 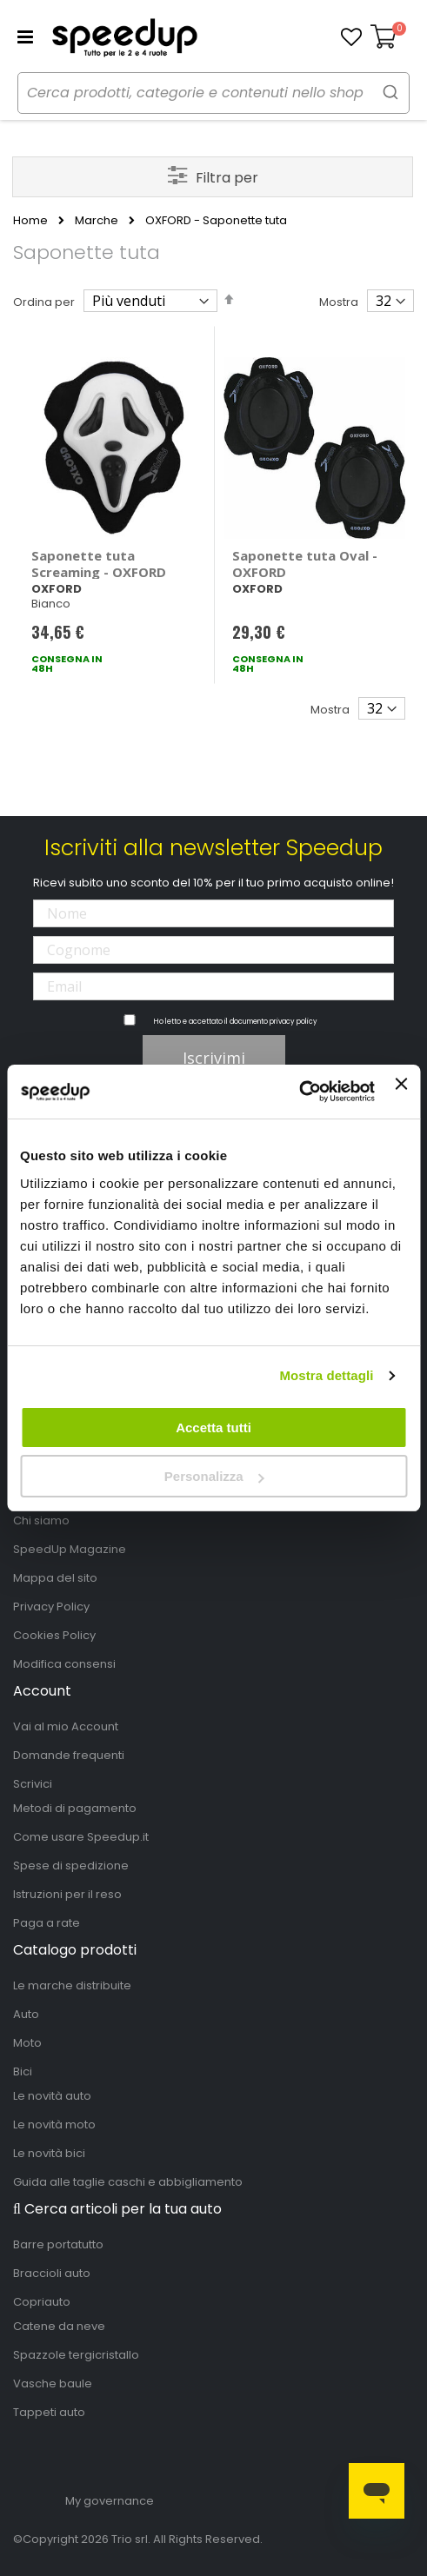 I want to click on Saponette tuta Oval - OXFORD, so click(x=304, y=564).